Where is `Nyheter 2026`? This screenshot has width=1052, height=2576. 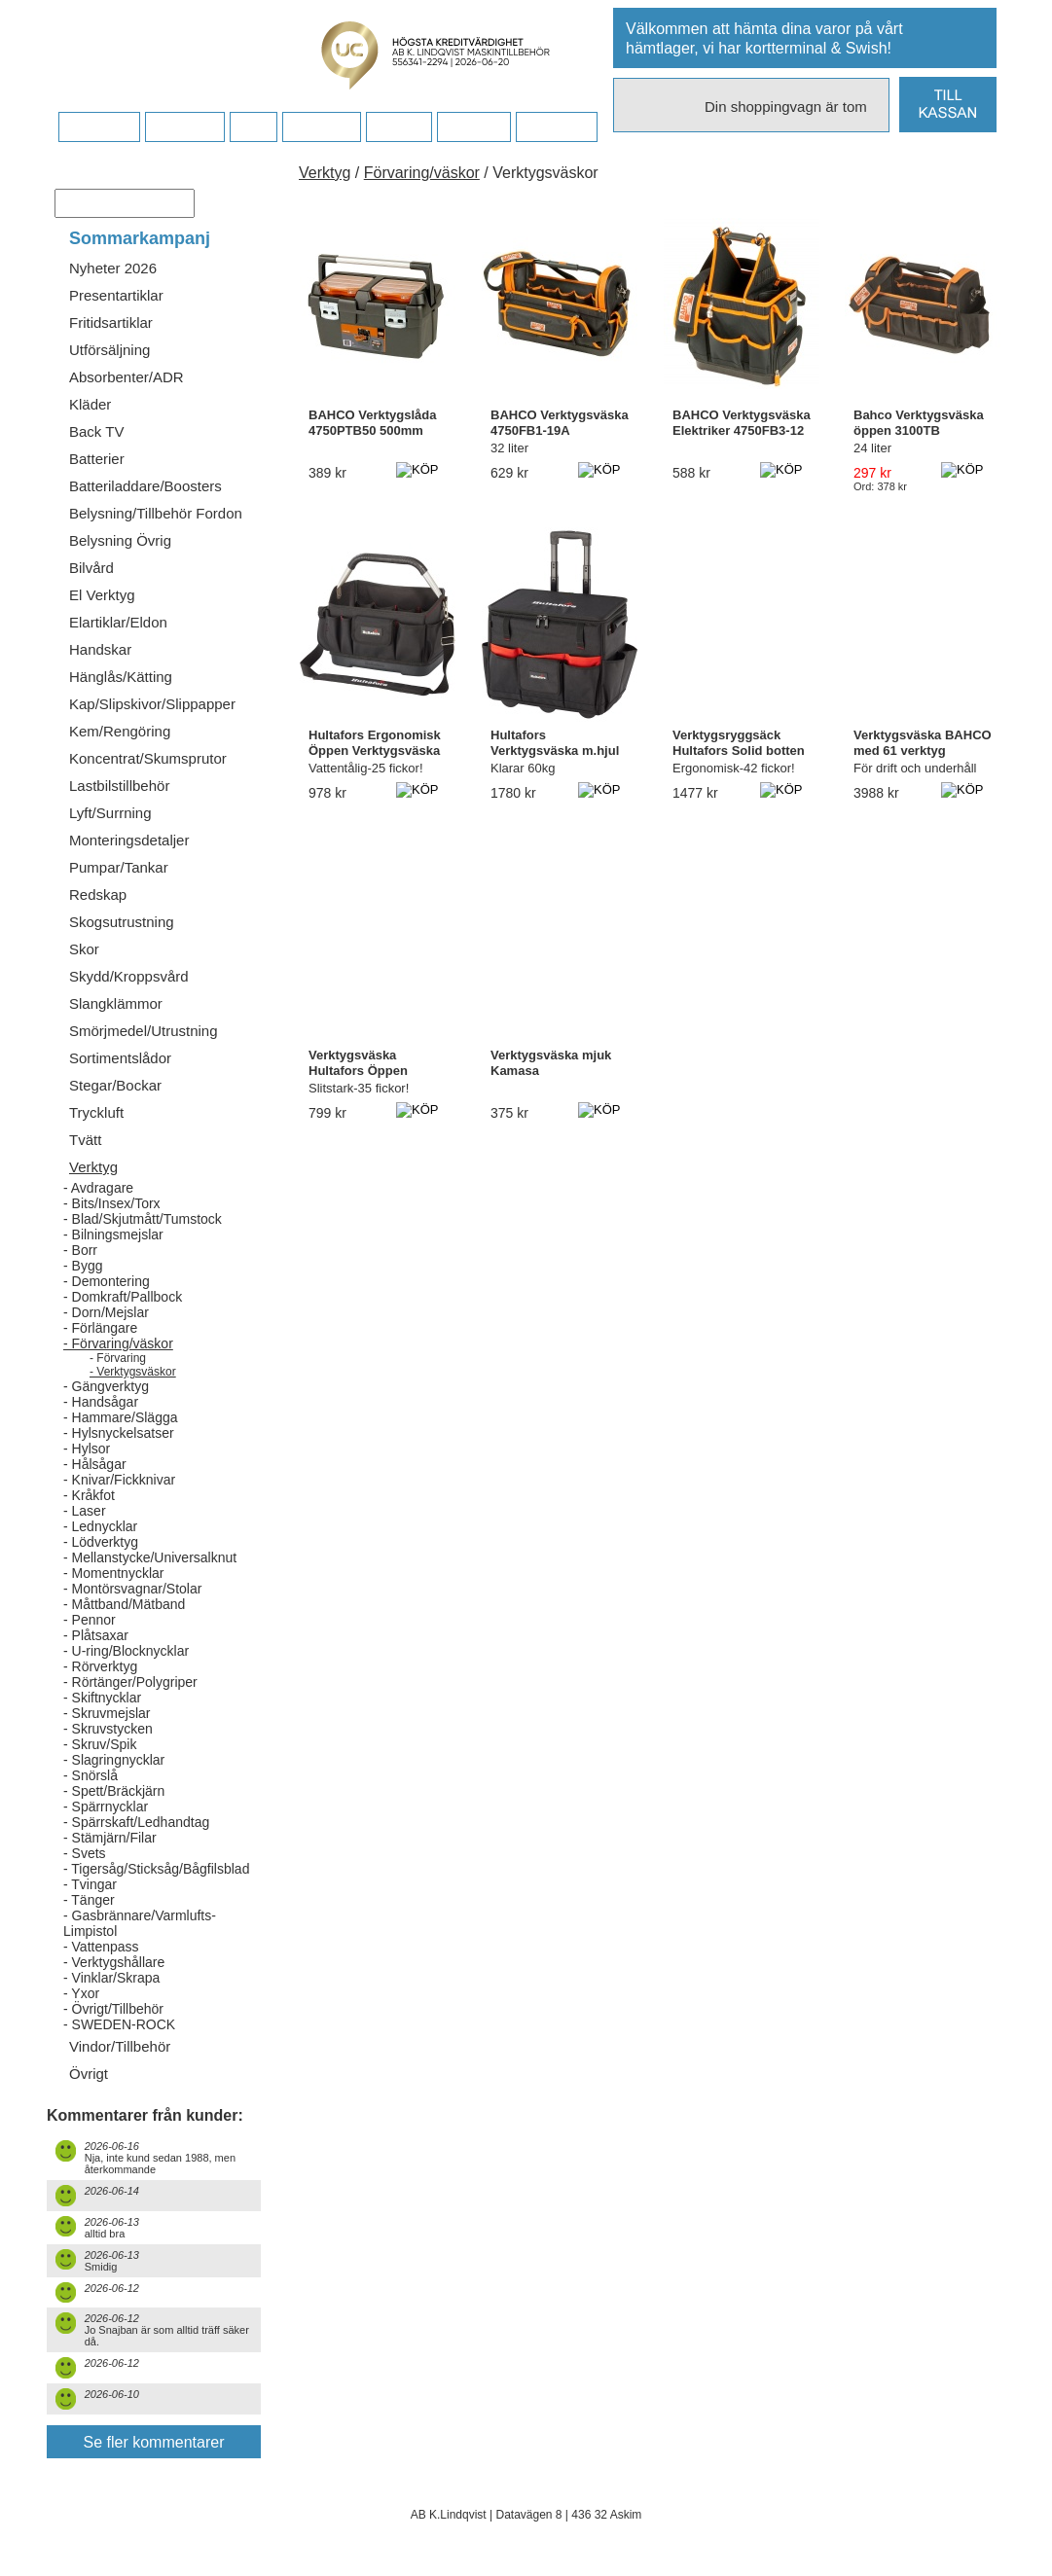
Nyheter 2026 is located at coordinates (113, 268).